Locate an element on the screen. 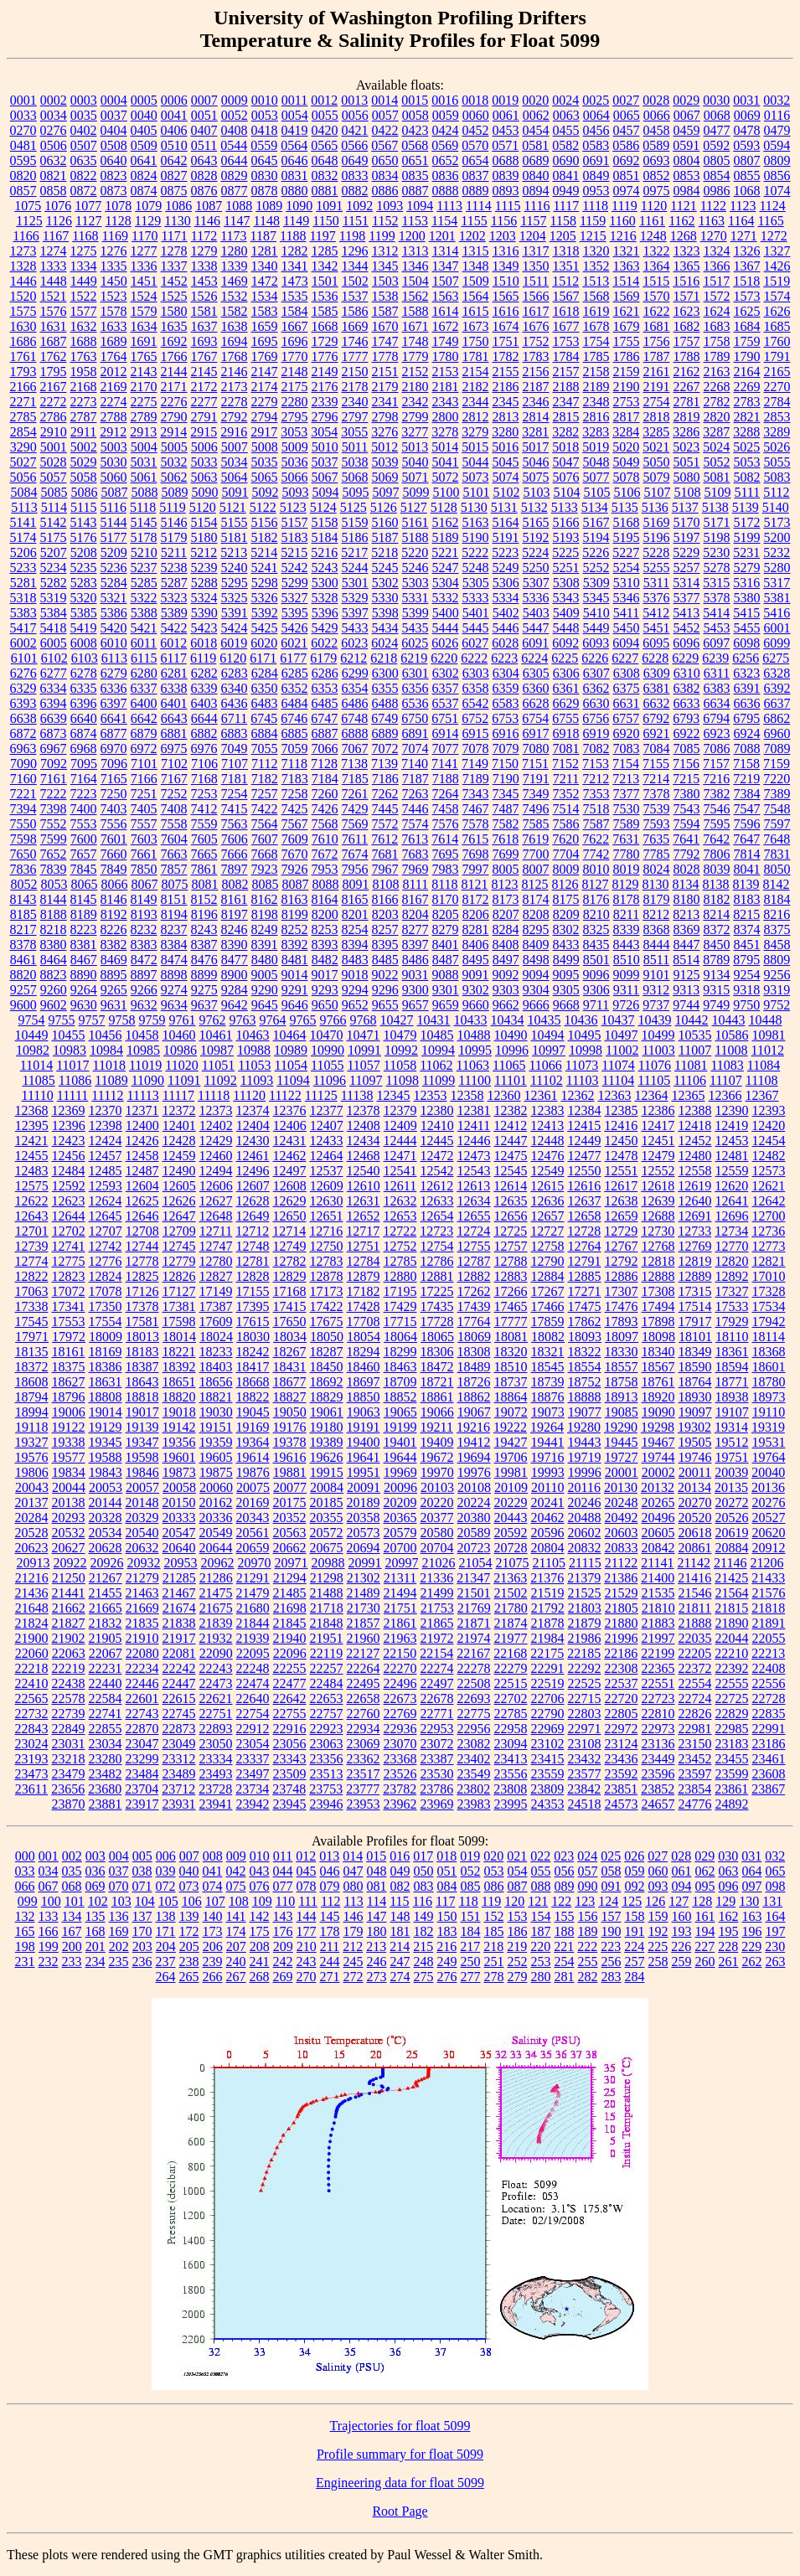 The image size is (800, 2576). 18064 is located at coordinates (400, 1336).